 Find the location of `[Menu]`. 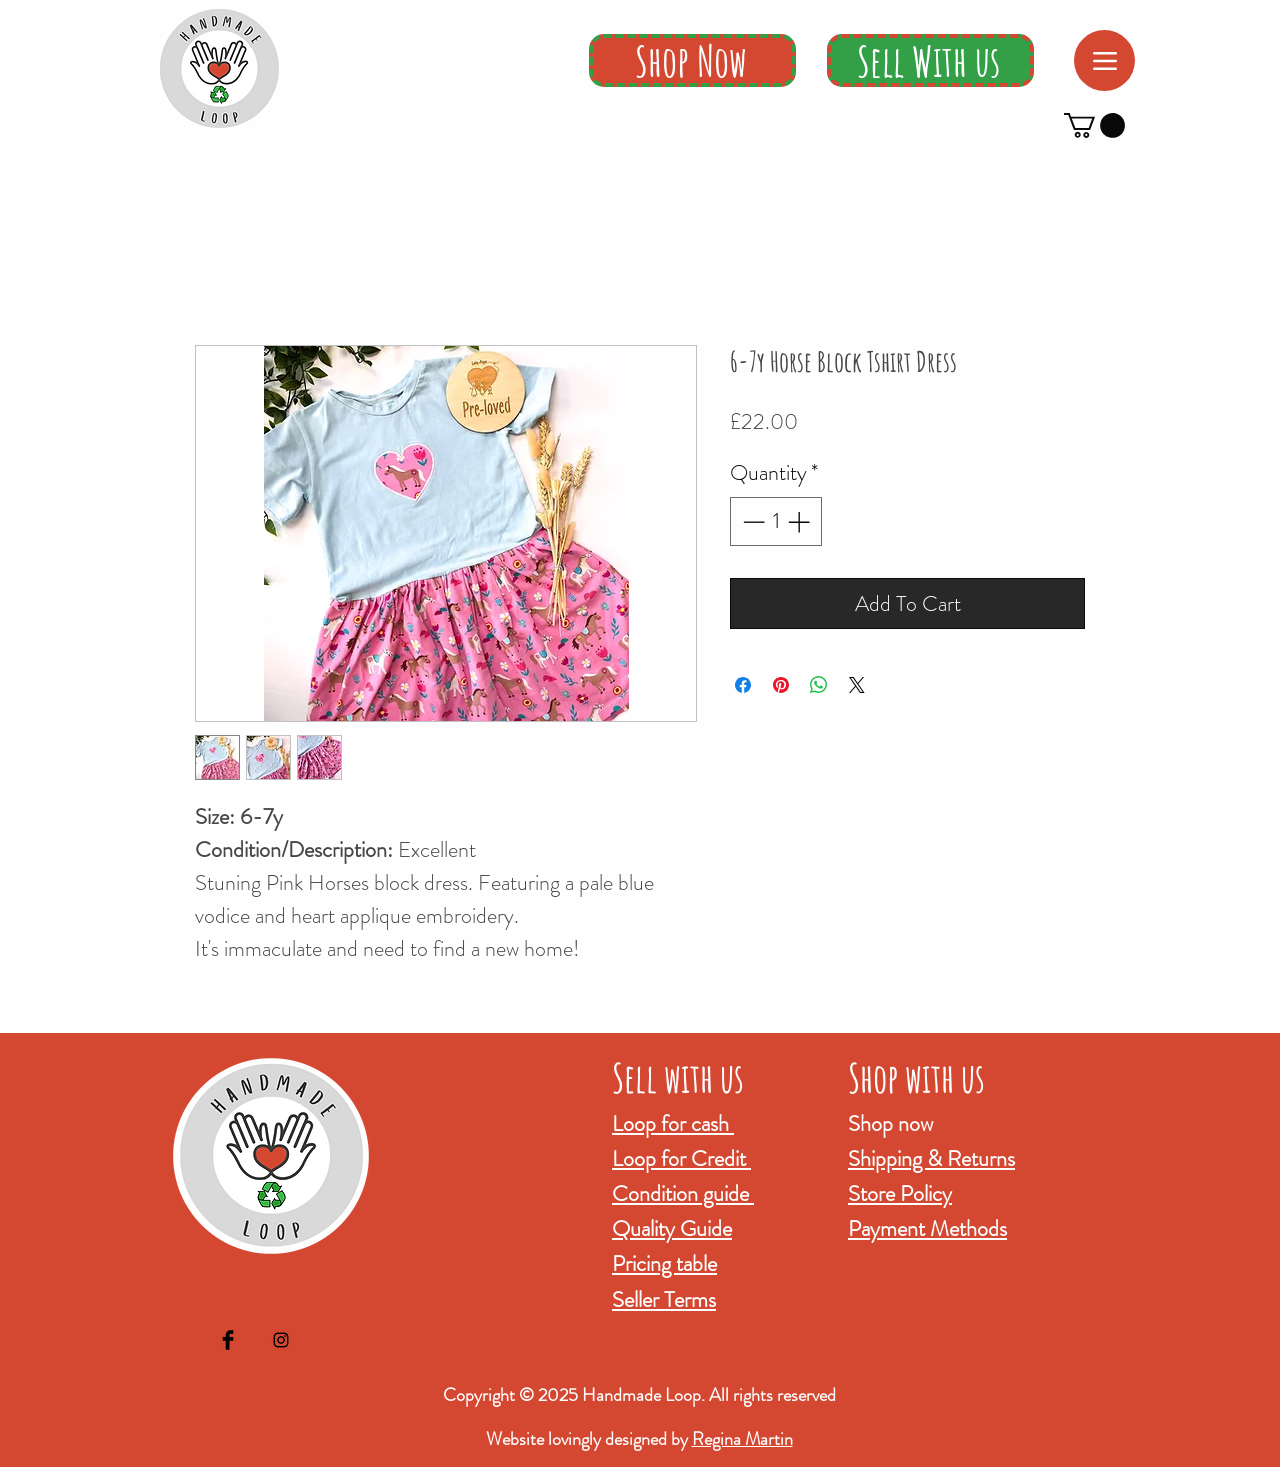

[Menu] is located at coordinates (1104, 60).